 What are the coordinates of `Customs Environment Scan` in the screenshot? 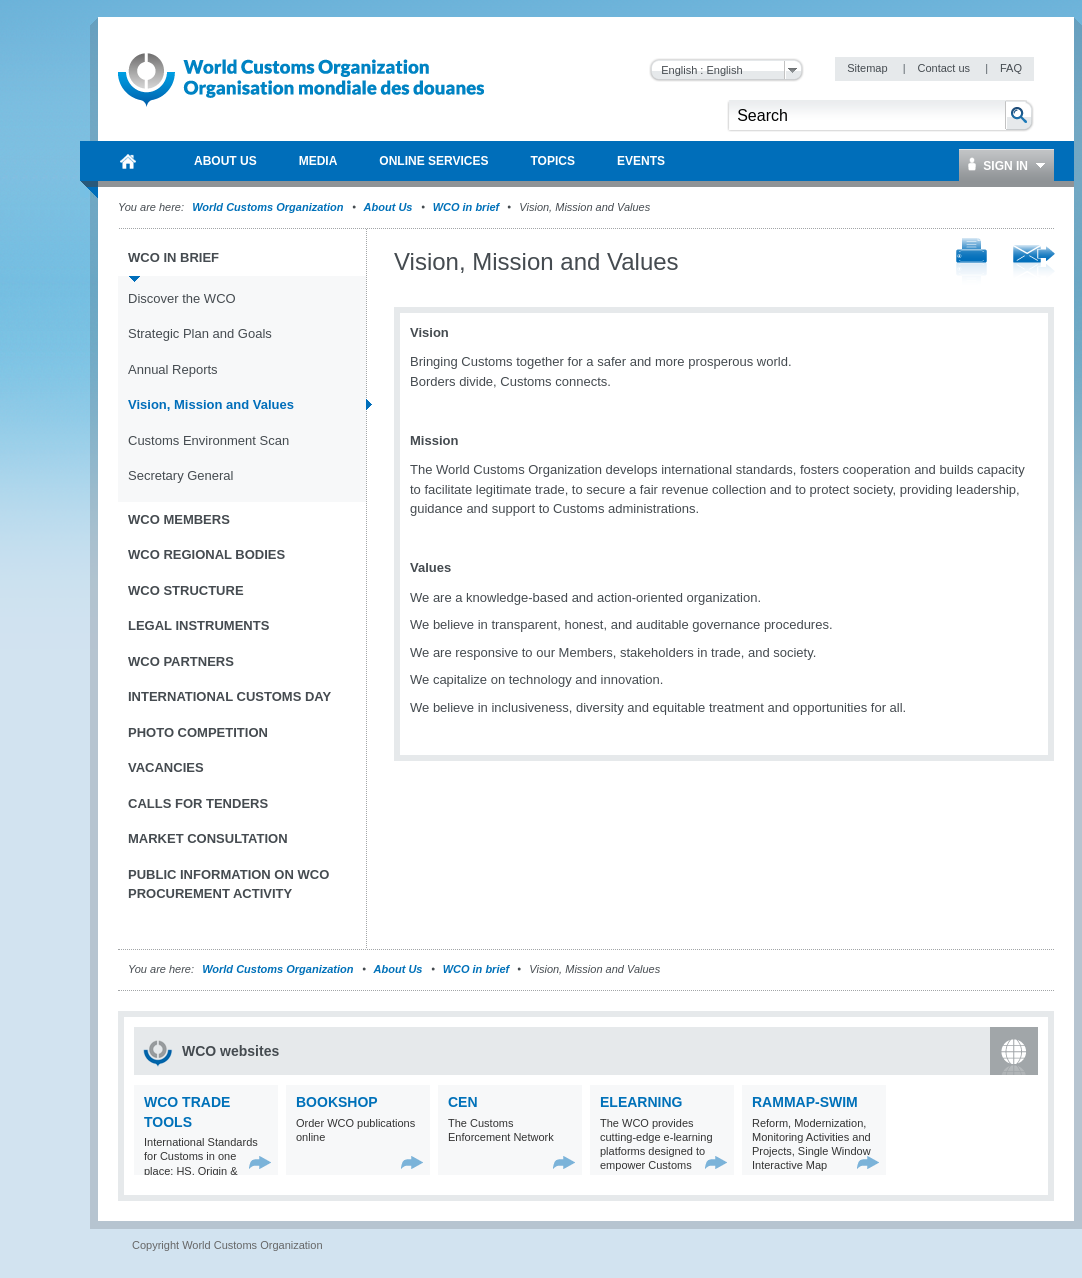 It's located at (208, 440).